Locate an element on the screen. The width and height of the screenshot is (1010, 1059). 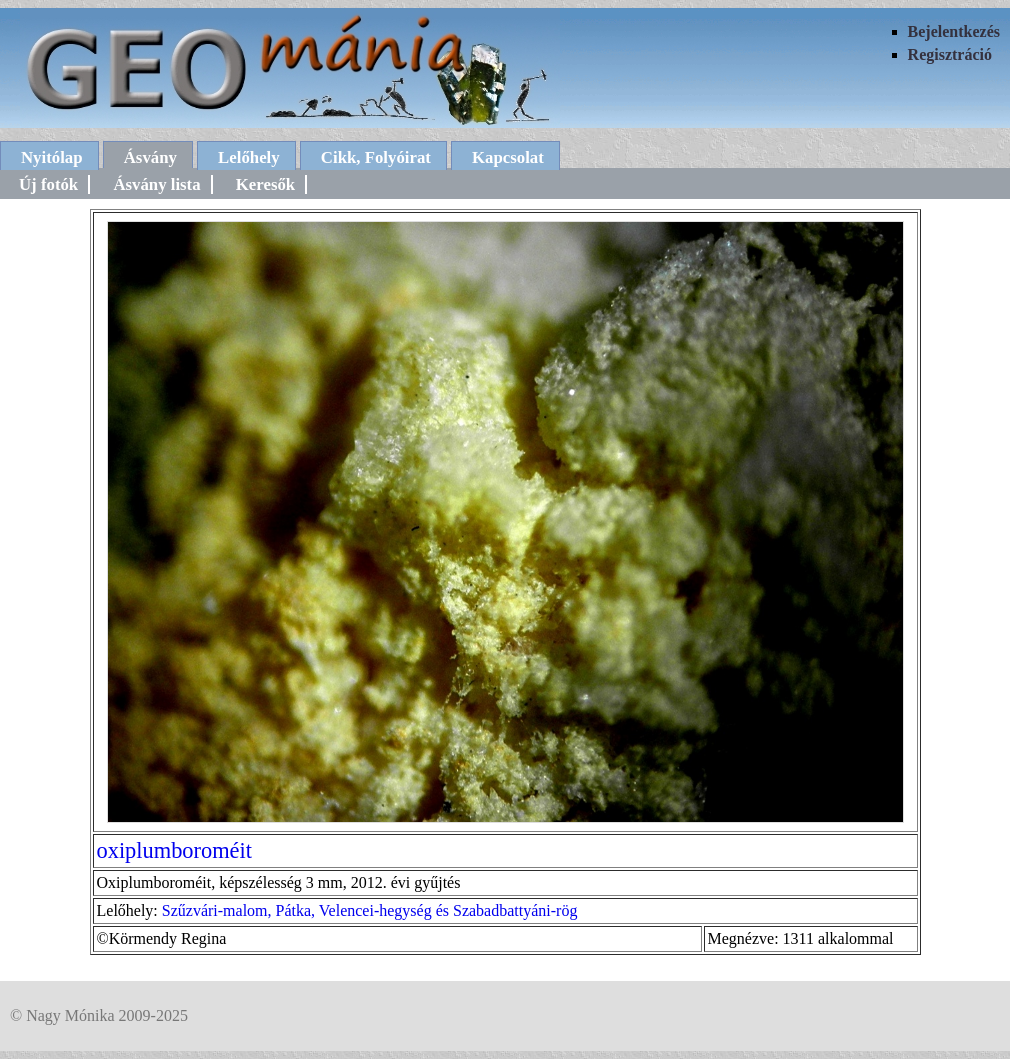
Ásvány is located at coordinates (150, 157).